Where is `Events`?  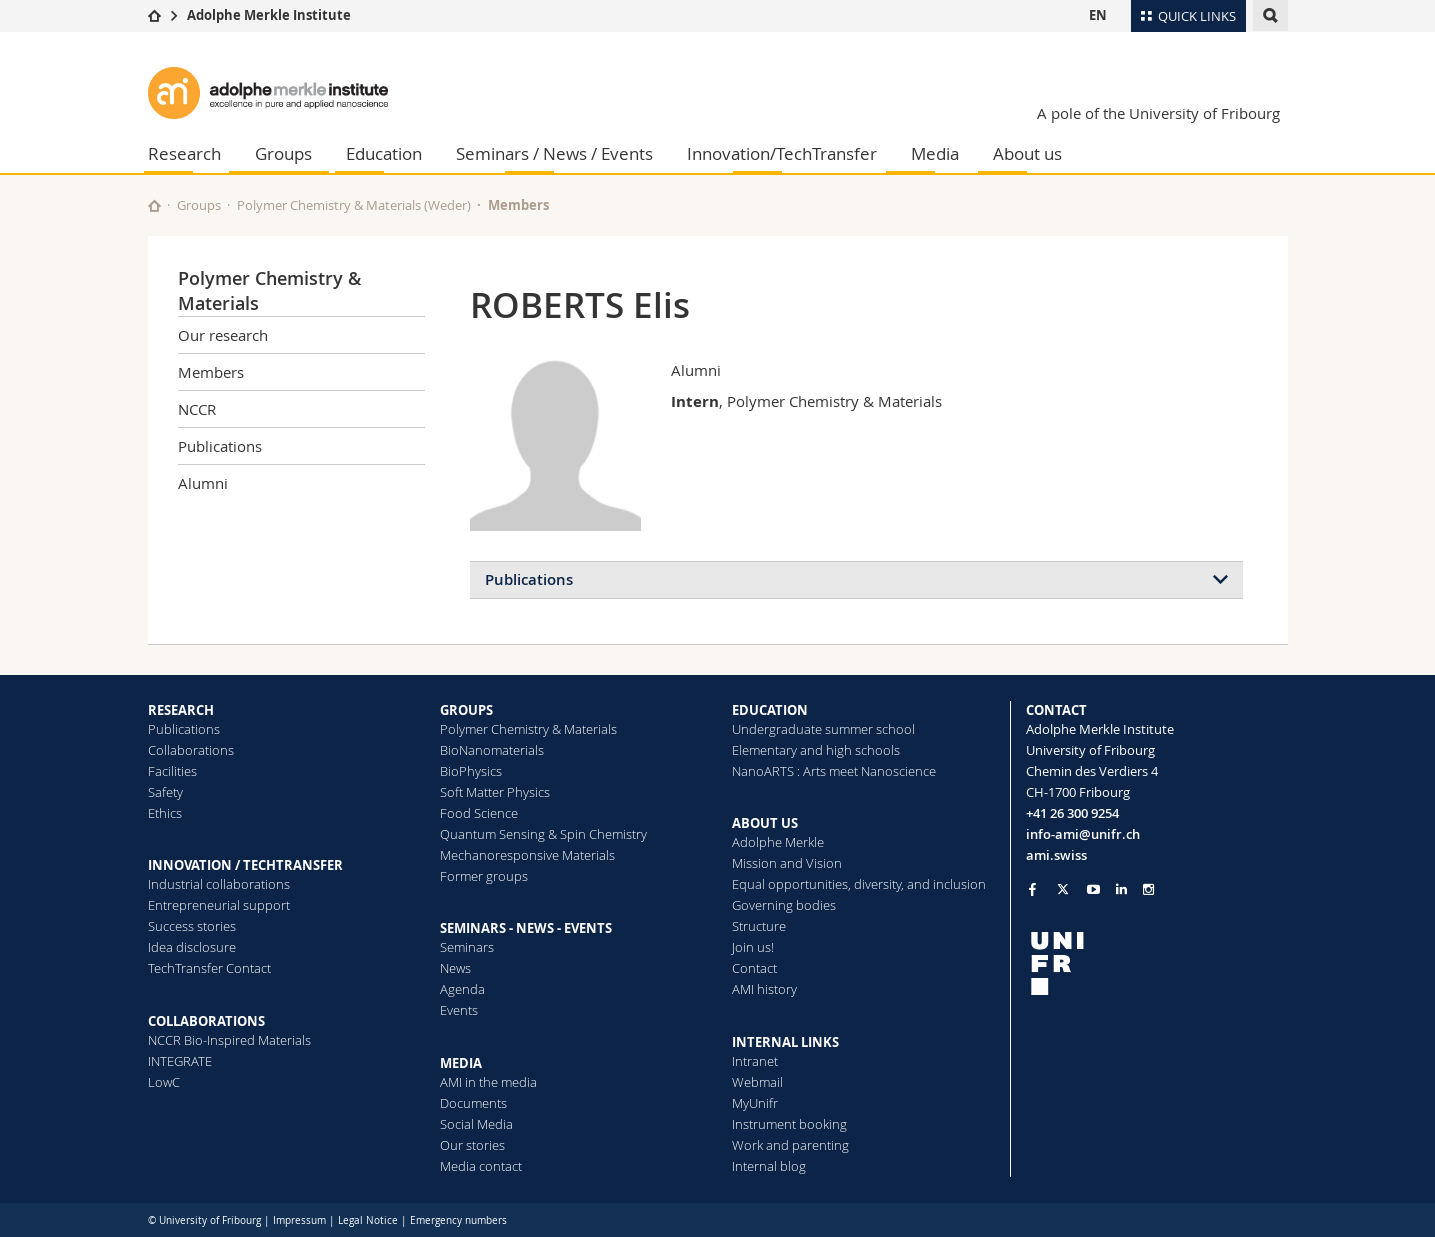
Events is located at coordinates (459, 1010).